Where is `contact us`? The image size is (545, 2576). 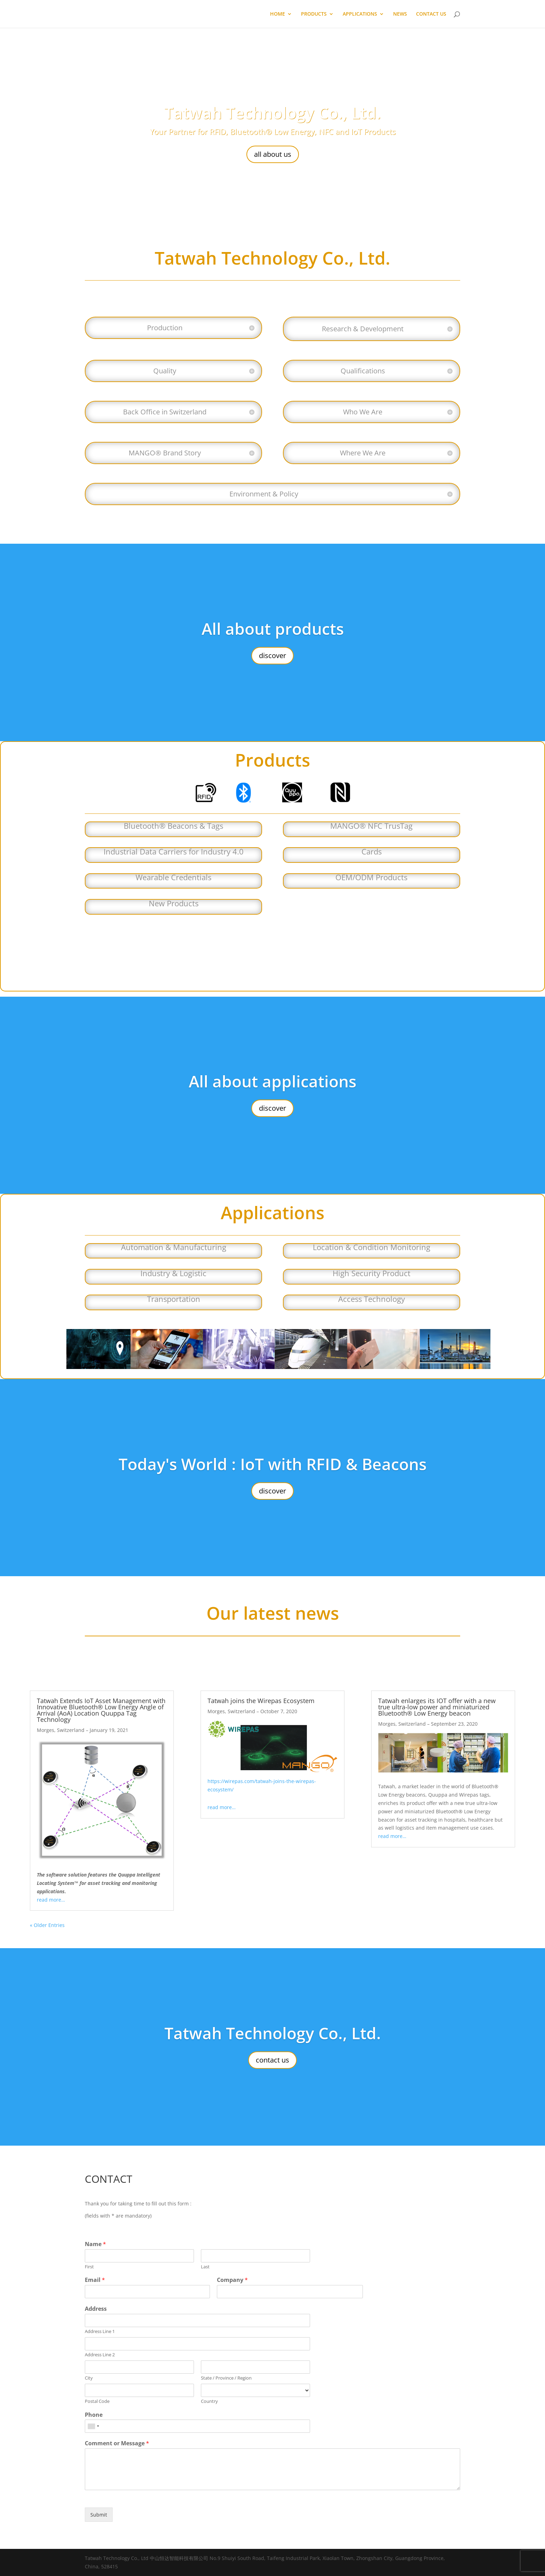 contact us is located at coordinates (272, 2060).